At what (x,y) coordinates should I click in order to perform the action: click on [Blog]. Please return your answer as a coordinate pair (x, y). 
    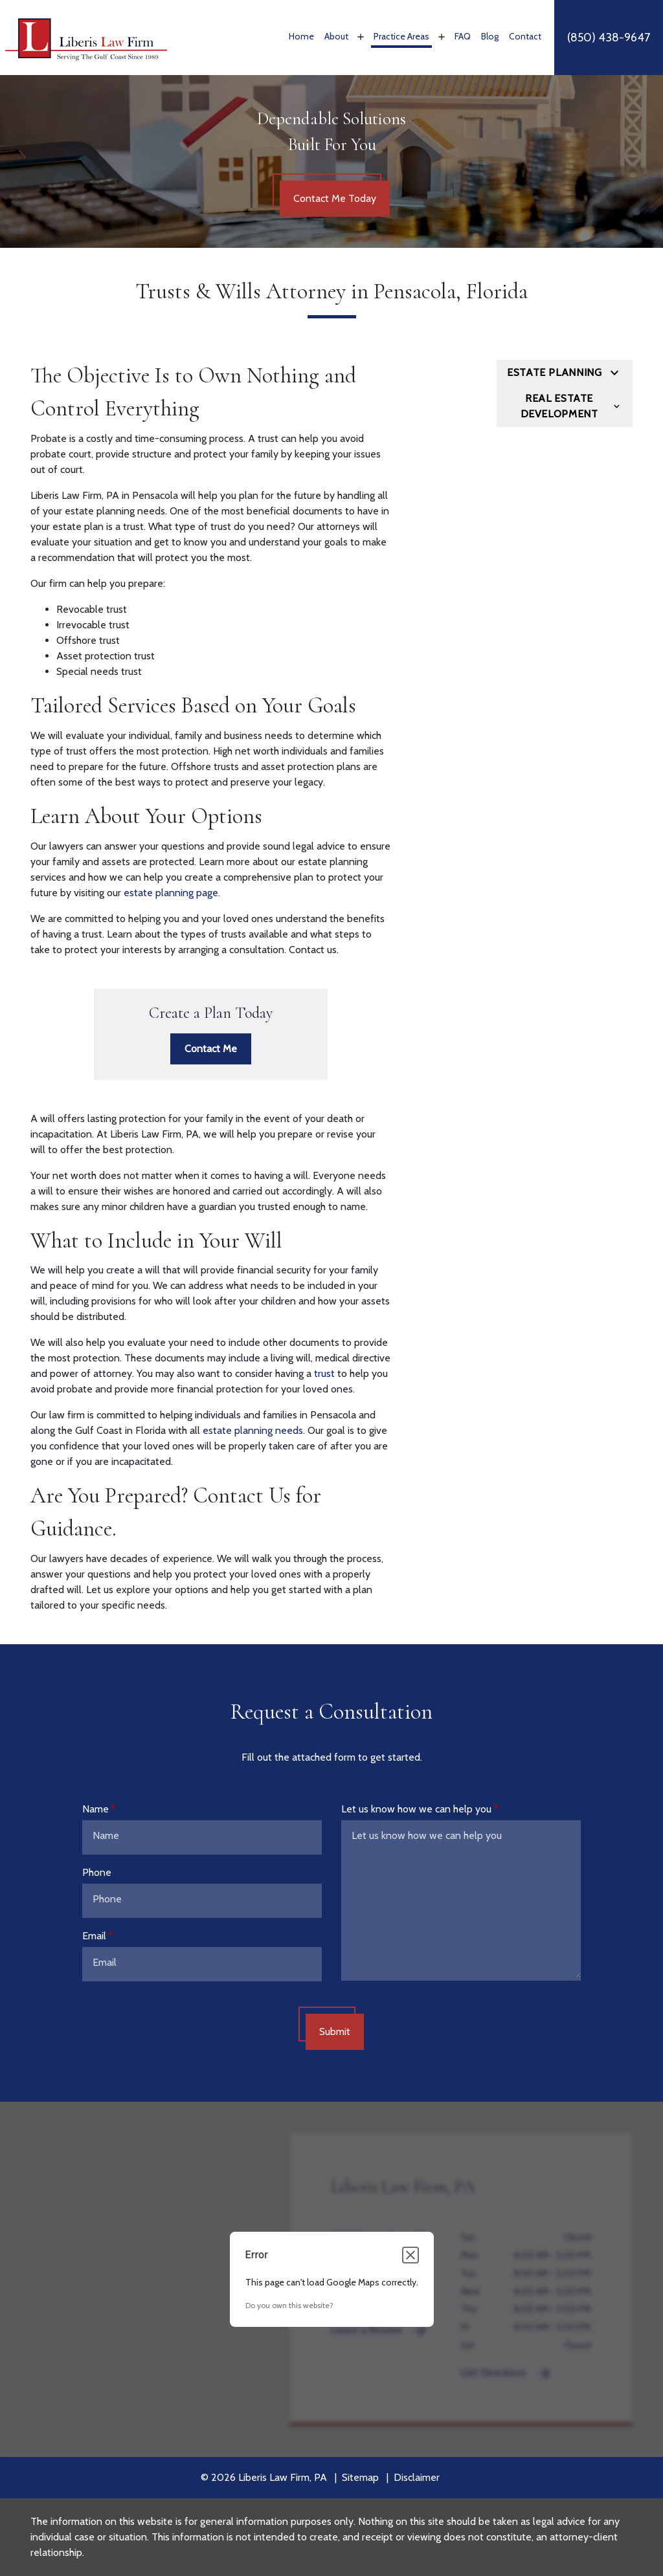
    Looking at the image, I should click on (489, 37).